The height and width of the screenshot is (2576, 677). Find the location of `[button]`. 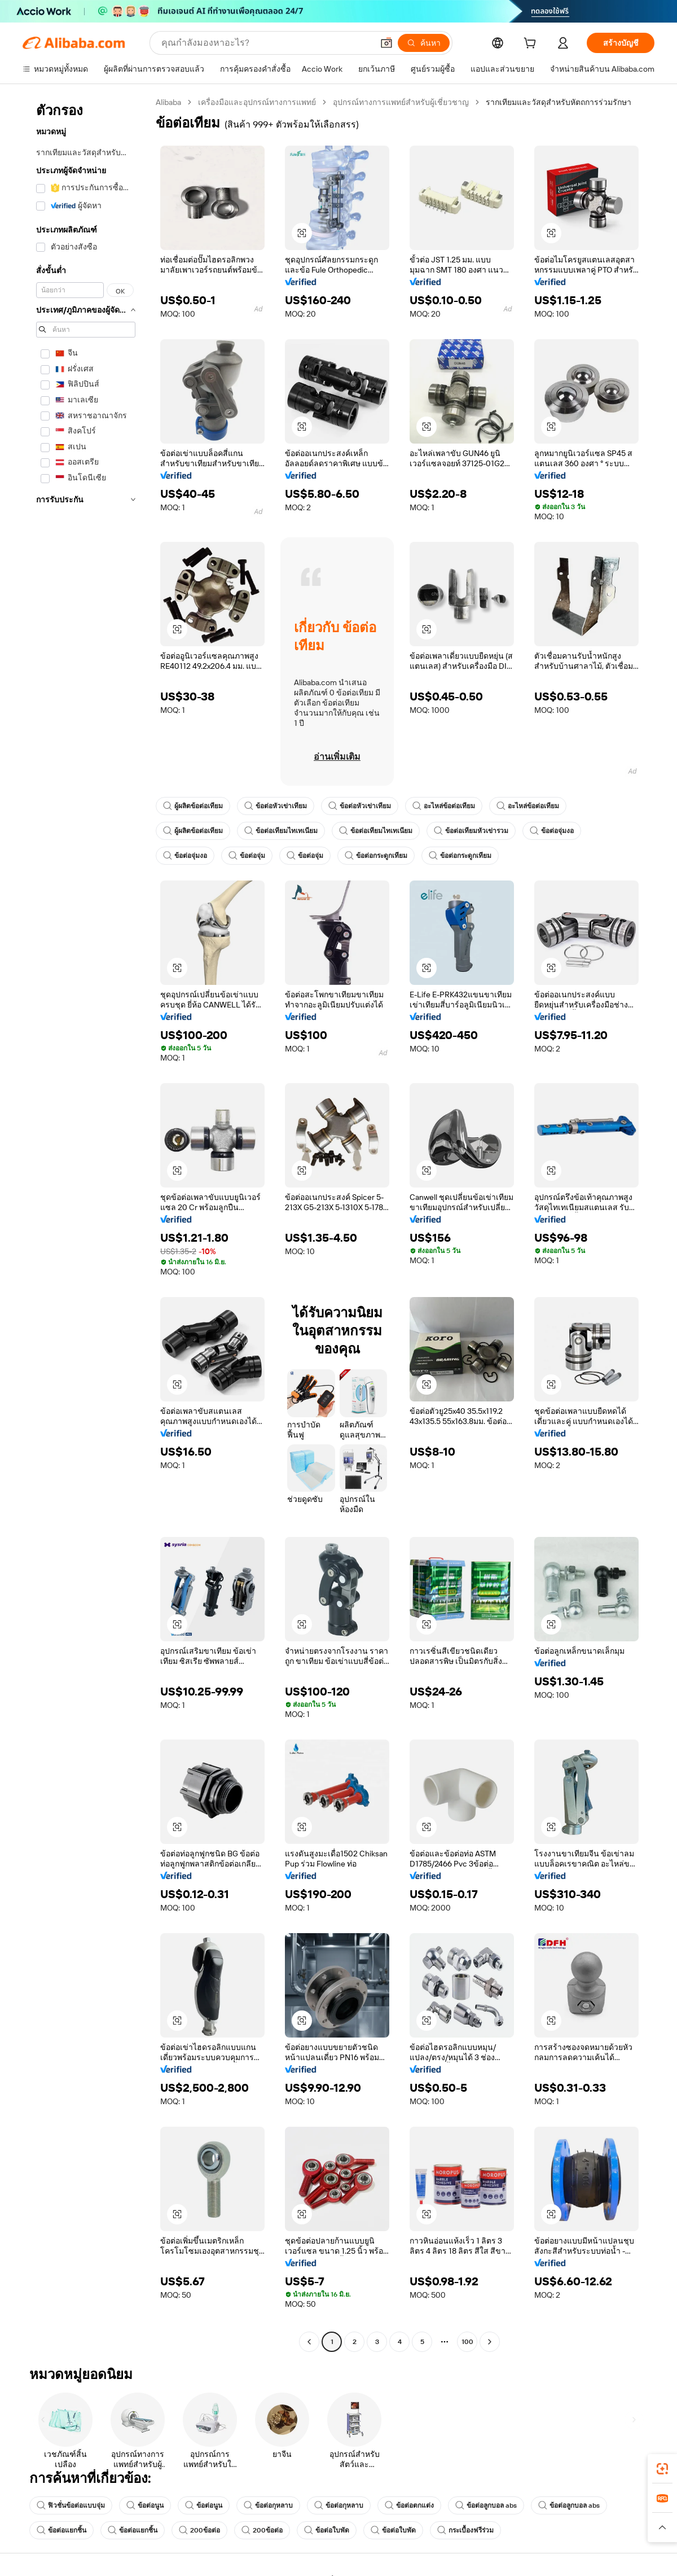

[button] is located at coordinates (386, 43).